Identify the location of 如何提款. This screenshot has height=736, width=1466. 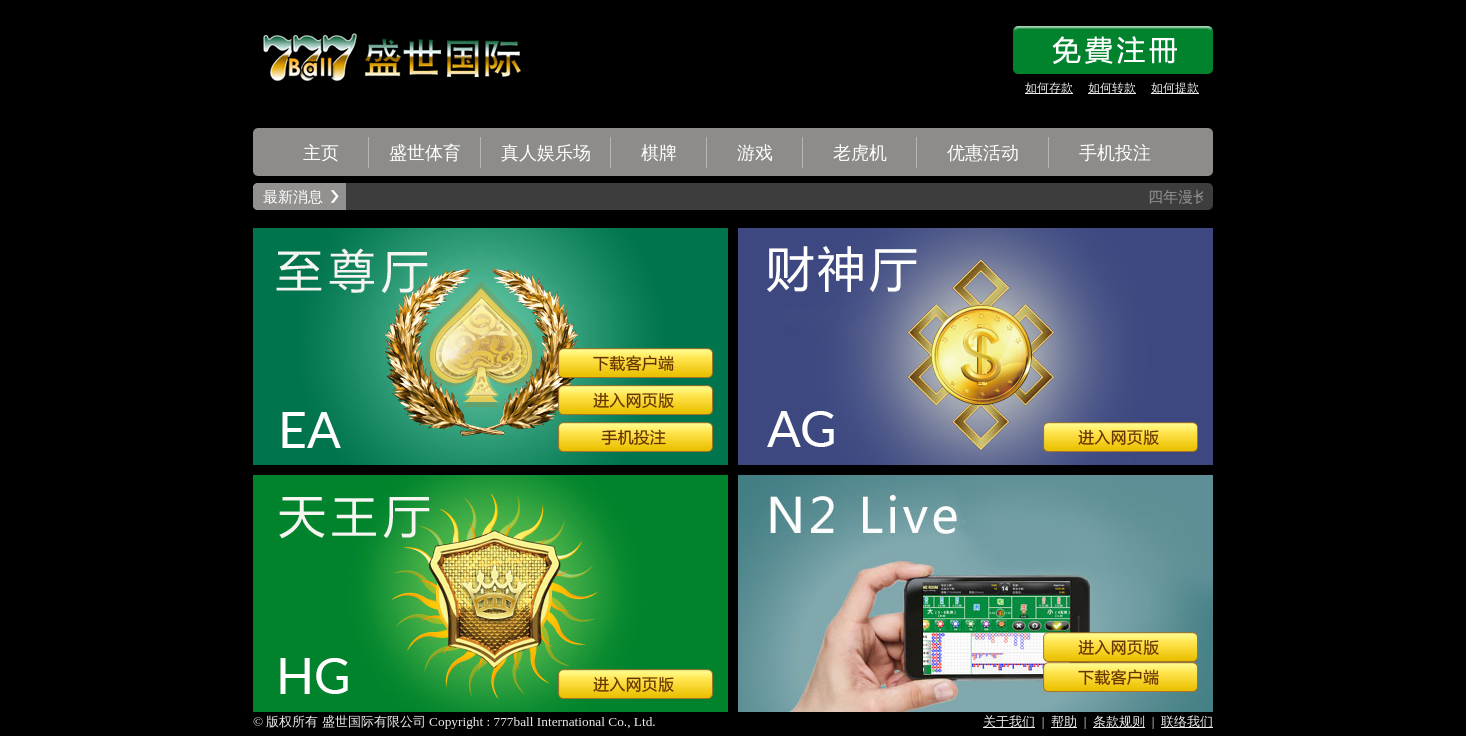
(1175, 88).